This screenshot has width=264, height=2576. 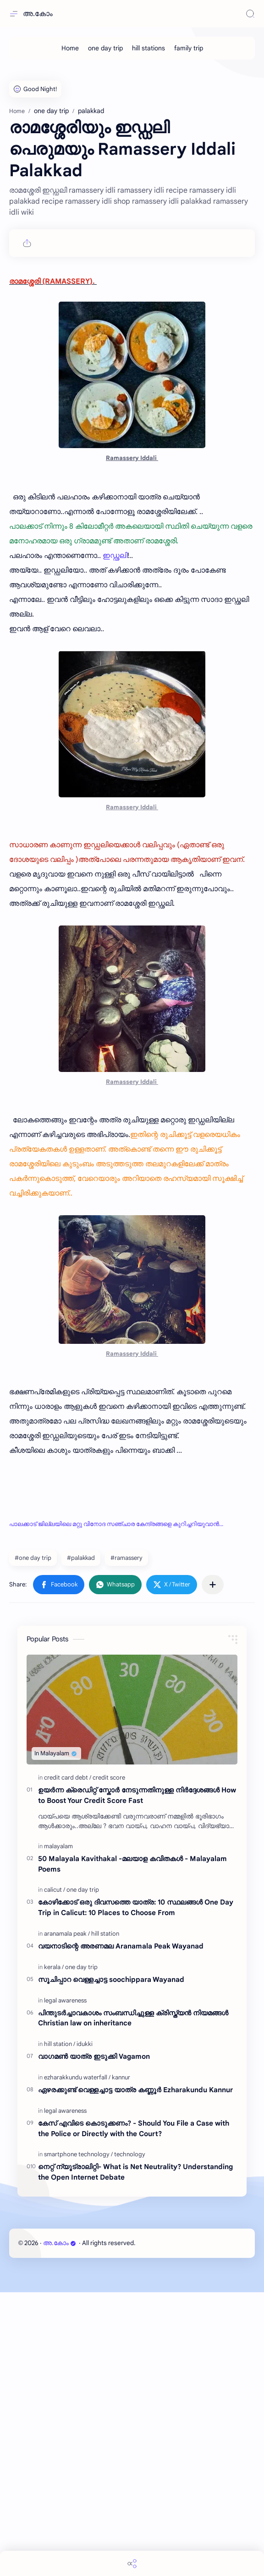 I want to click on [idukki], so click(x=85, y=2327).